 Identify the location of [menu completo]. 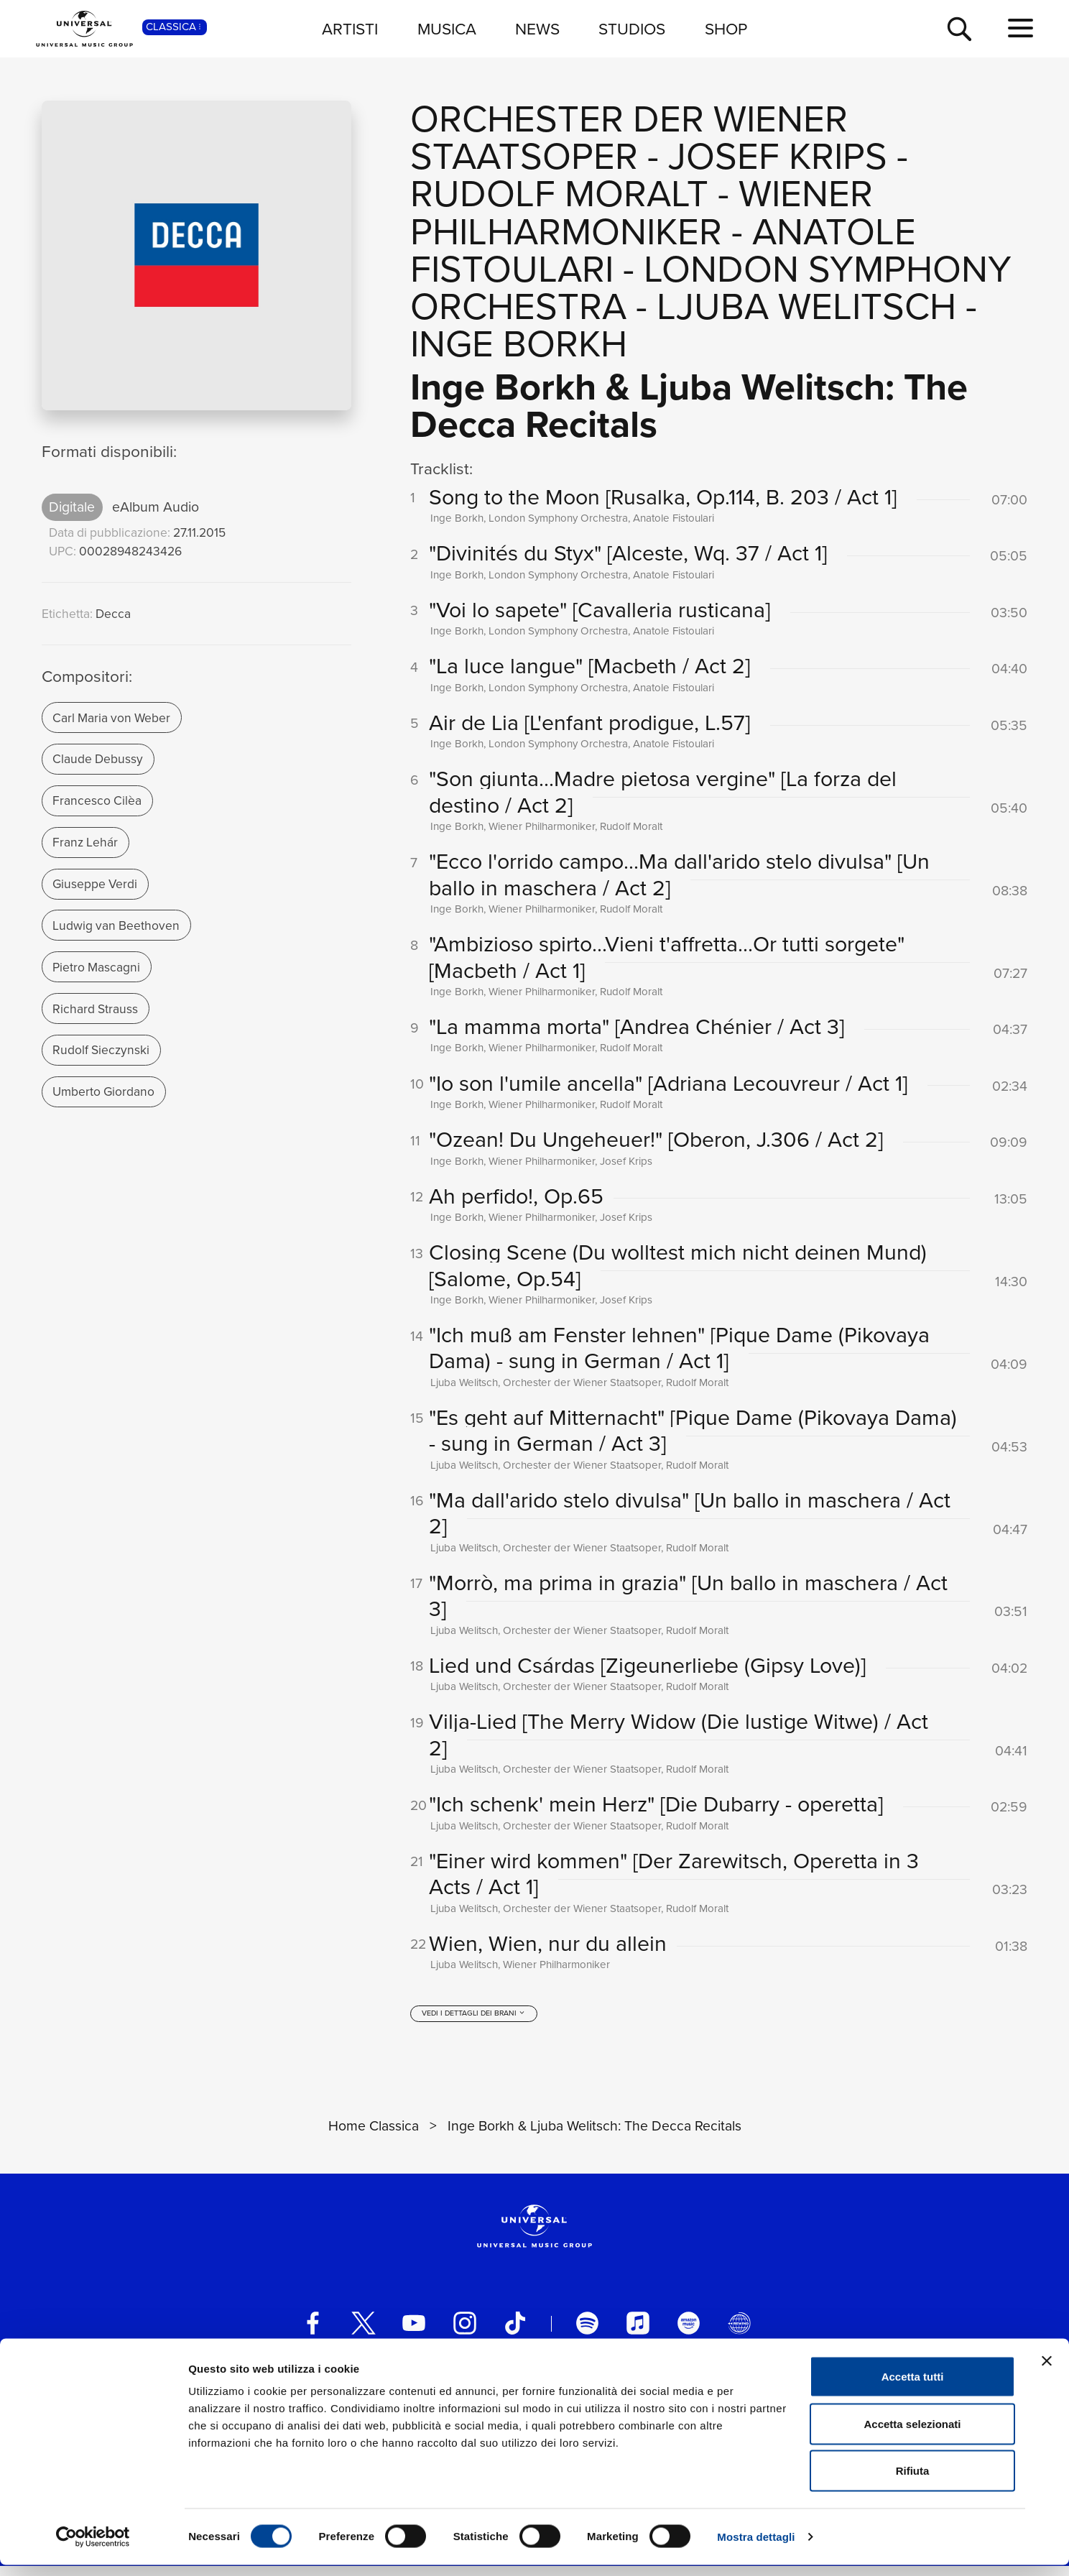
(1020, 29).